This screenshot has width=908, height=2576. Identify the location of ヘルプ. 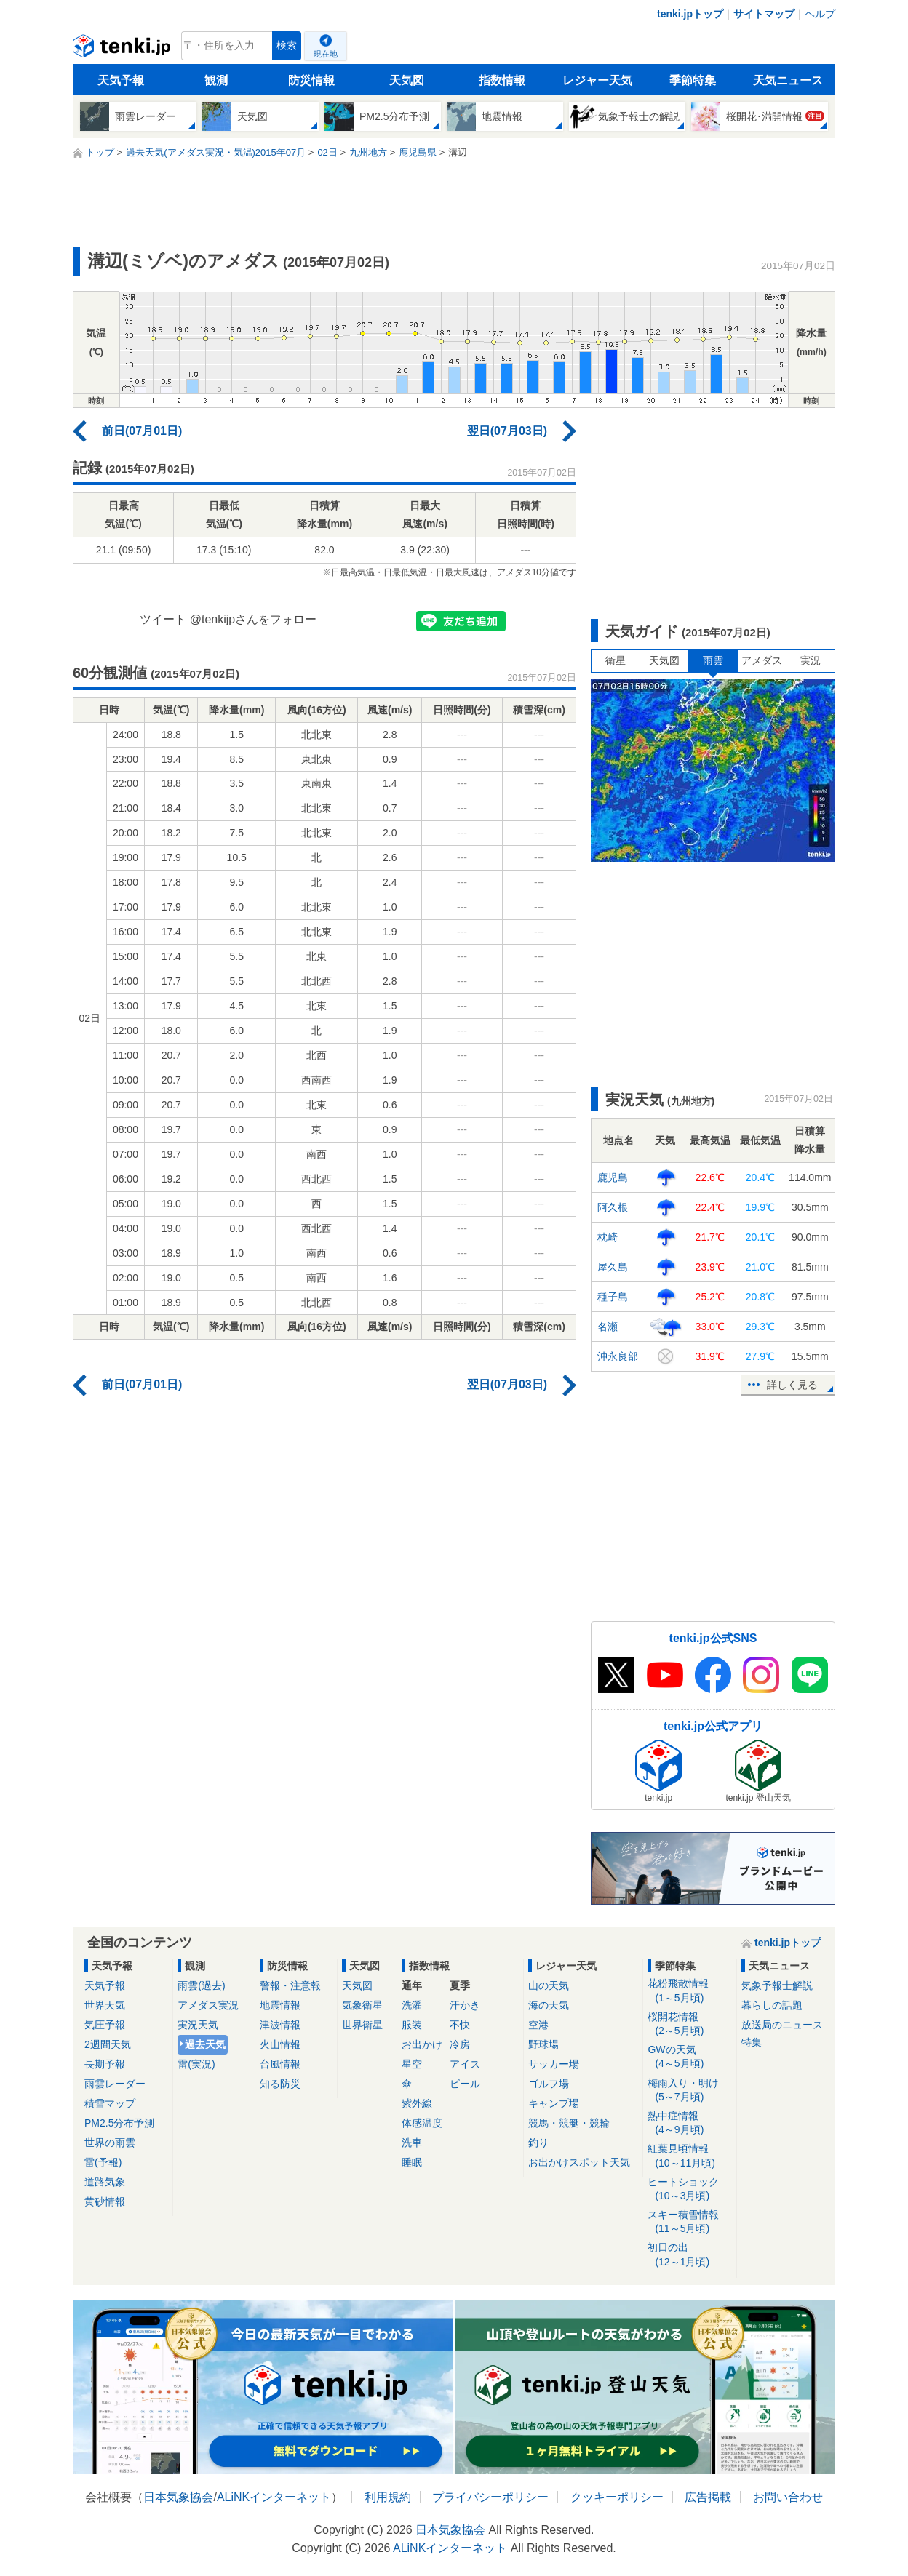
(820, 14).